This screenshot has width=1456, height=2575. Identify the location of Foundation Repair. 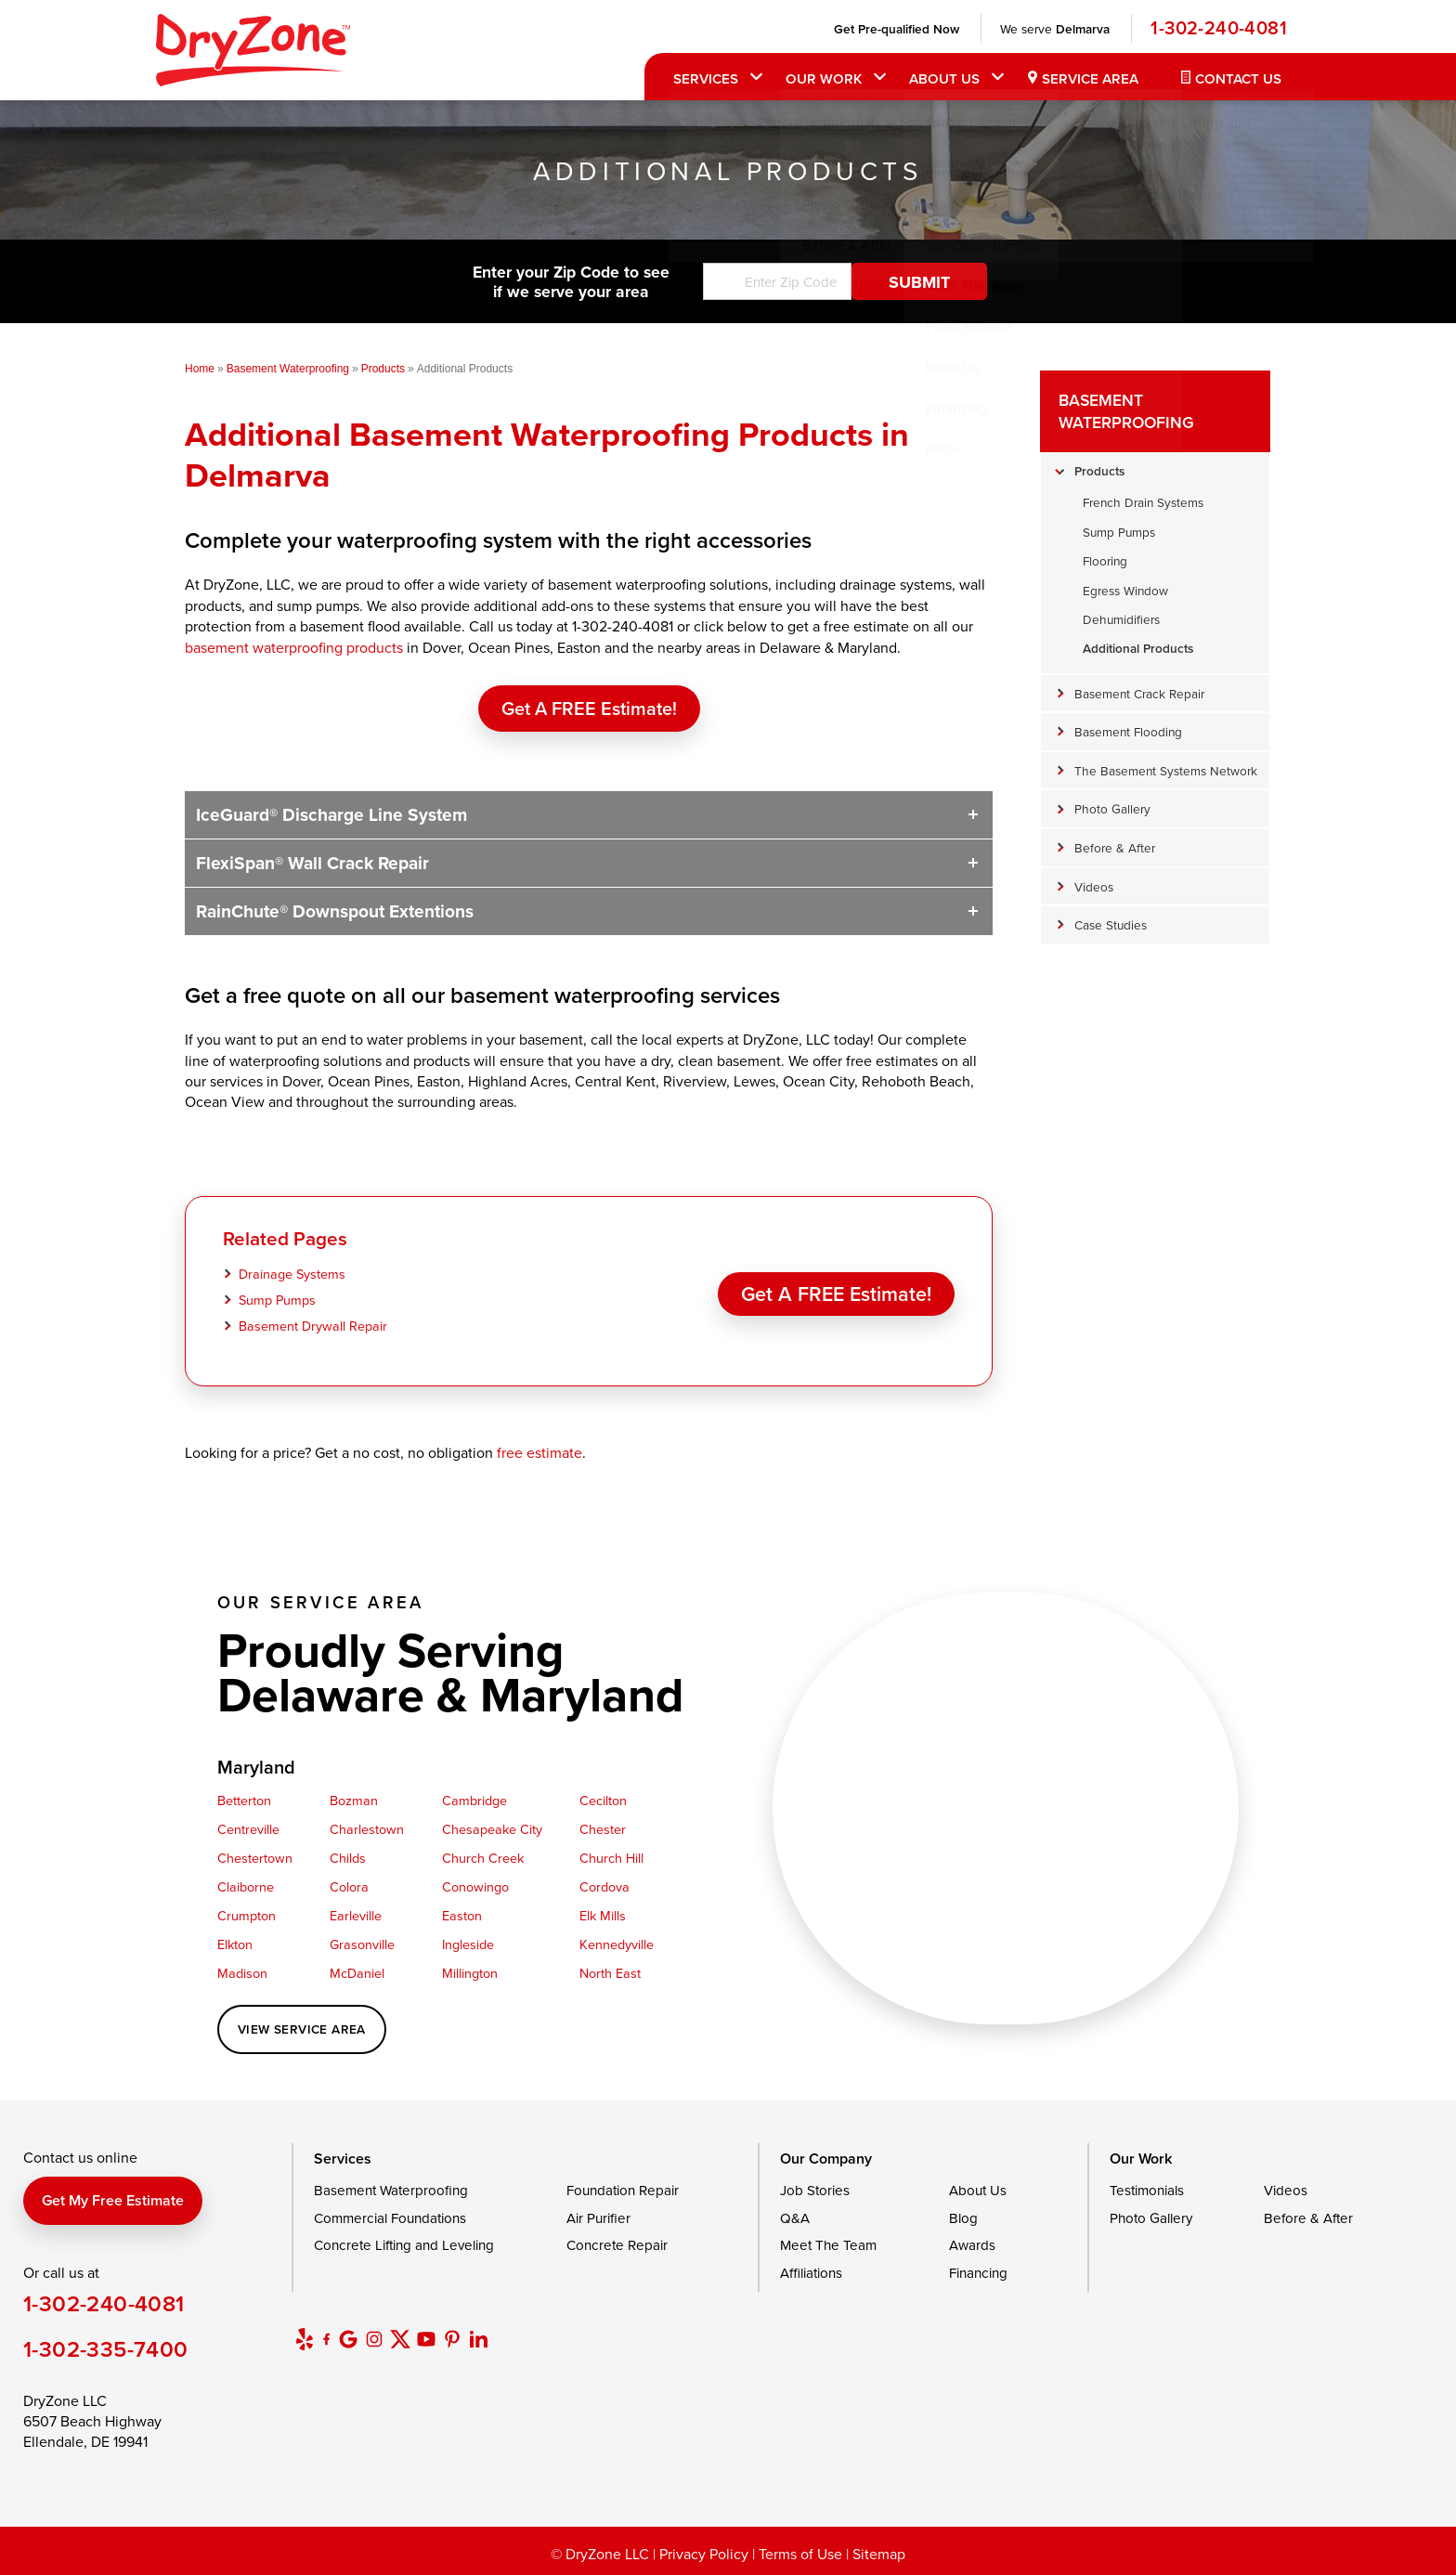
(622, 2190).